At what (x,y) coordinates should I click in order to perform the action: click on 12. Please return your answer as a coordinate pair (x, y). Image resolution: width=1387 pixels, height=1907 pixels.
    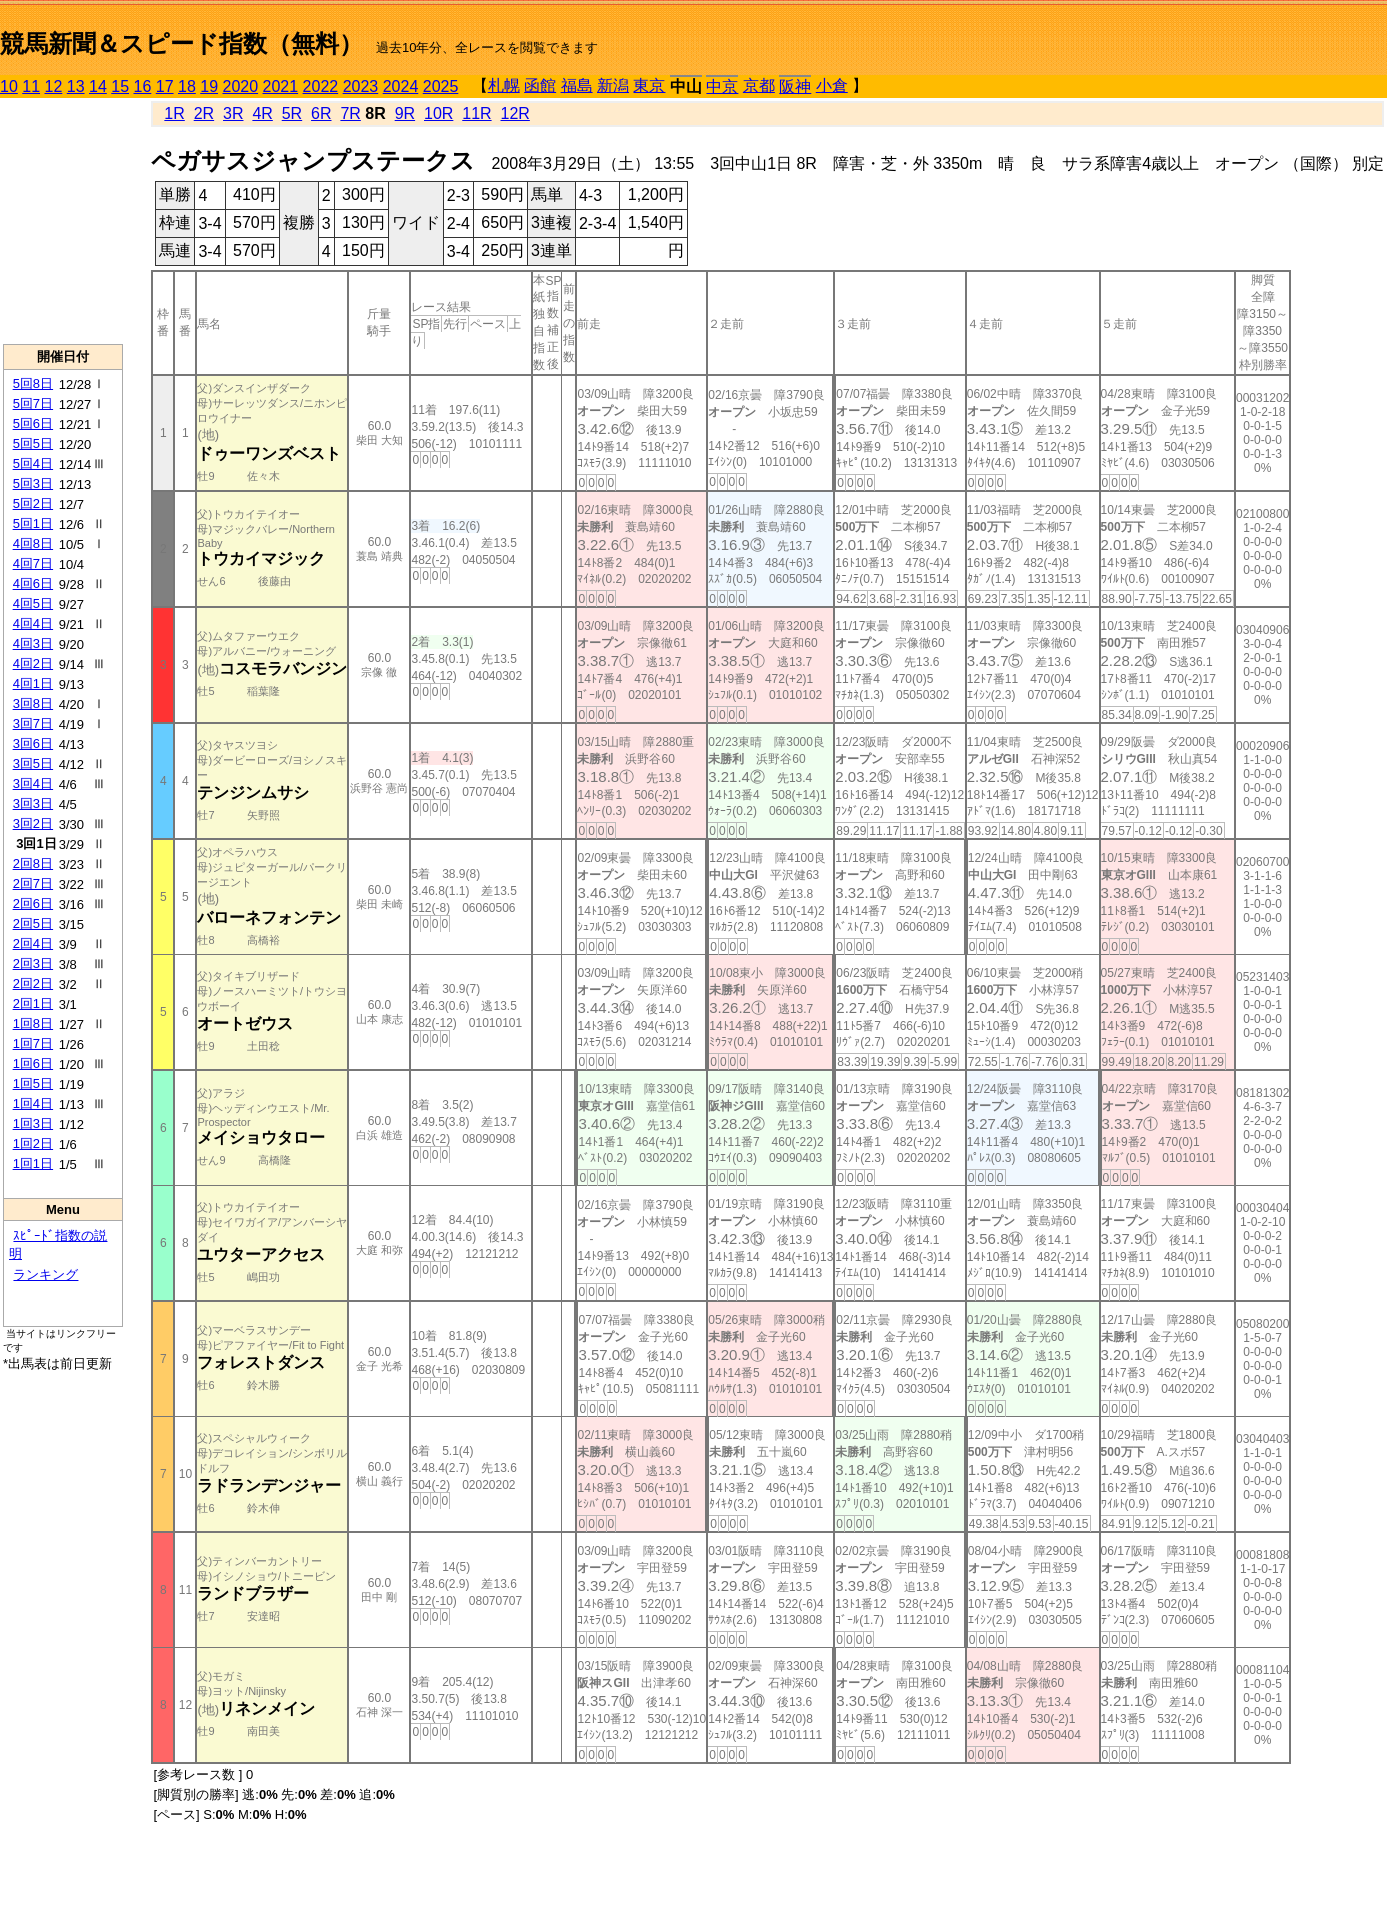
    Looking at the image, I should click on (54, 86).